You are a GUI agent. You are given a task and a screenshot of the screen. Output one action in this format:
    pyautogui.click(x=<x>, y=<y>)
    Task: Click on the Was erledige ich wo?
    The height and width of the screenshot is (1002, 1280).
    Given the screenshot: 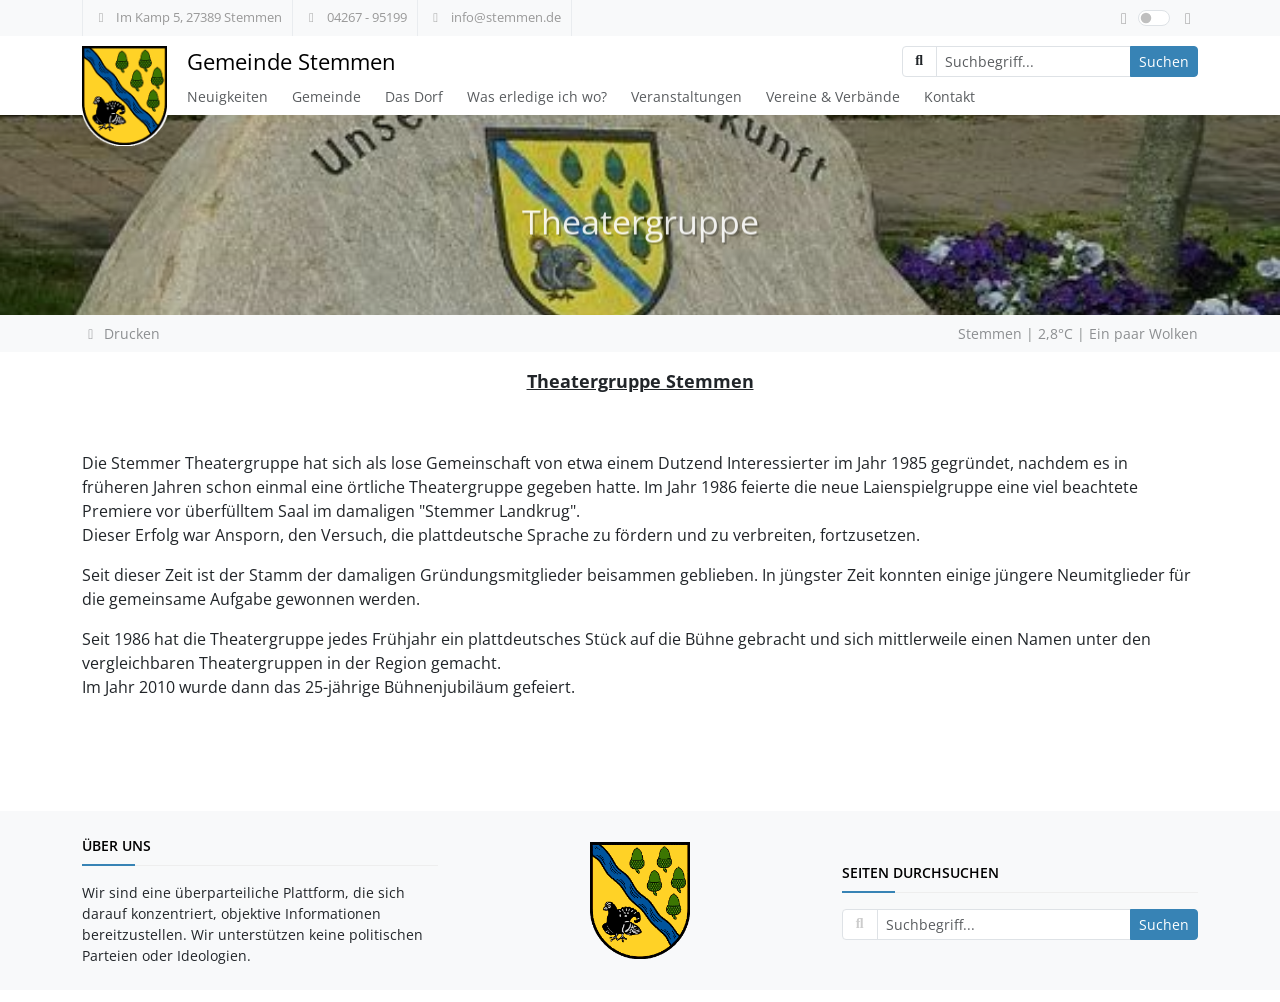 What is the action you would take?
    pyautogui.click(x=537, y=96)
    